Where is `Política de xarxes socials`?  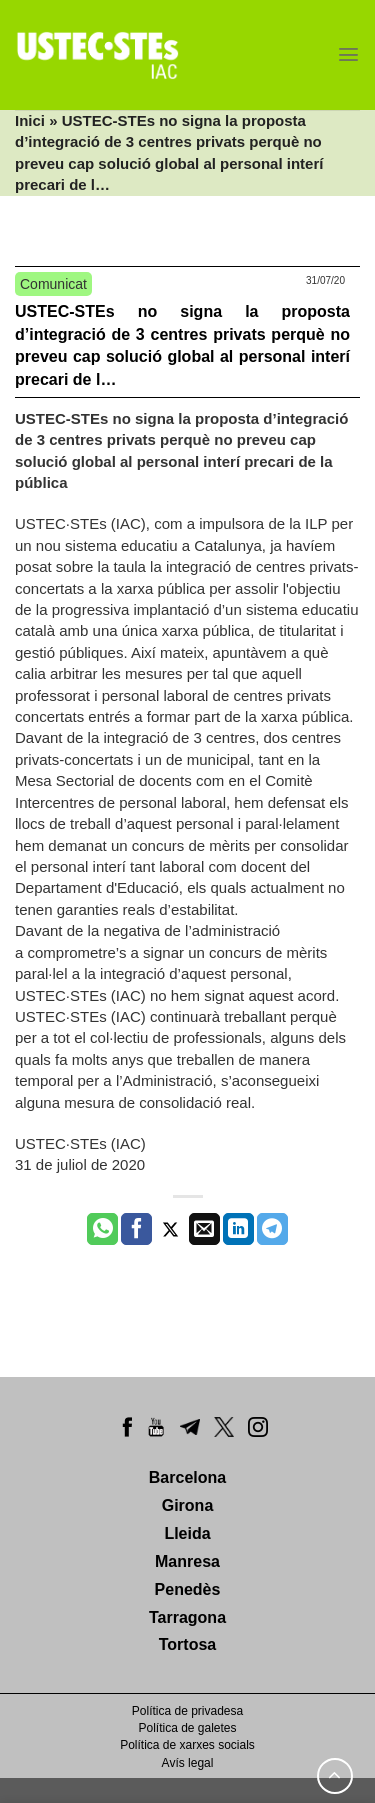 Política de xarxes socials is located at coordinates (187, 1745).